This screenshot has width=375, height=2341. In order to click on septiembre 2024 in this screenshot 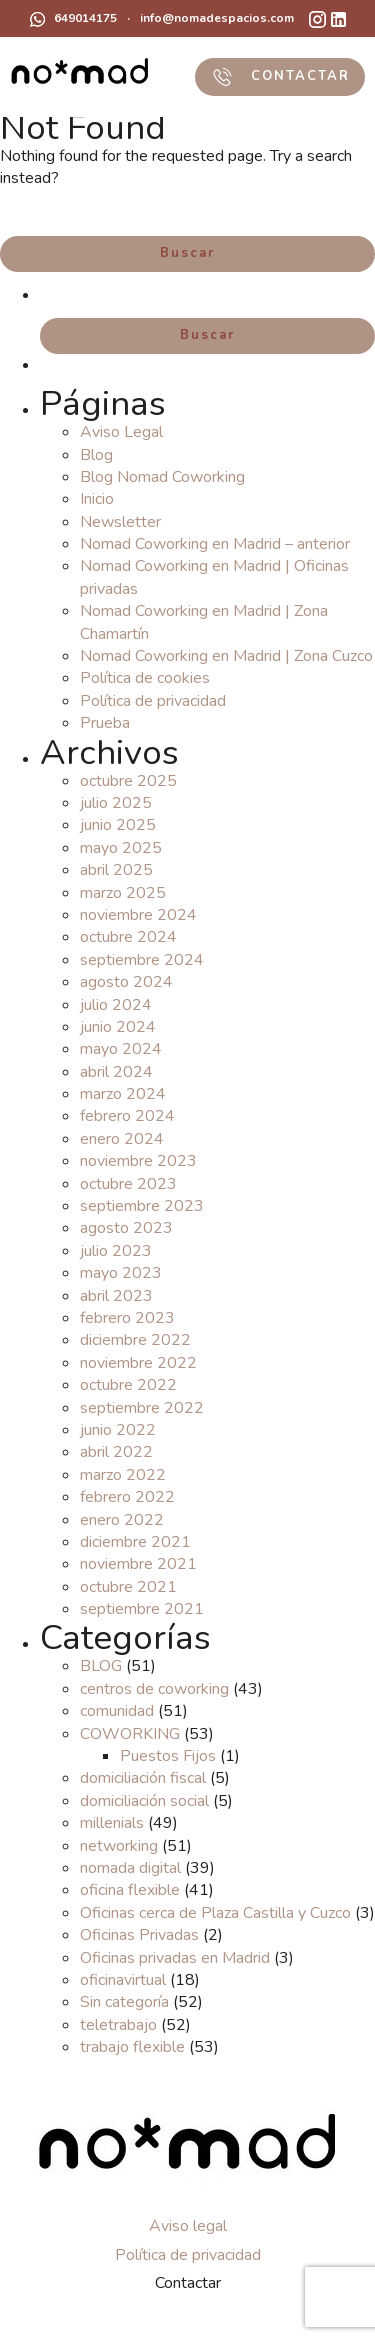, I will do `click(142, 960)`.